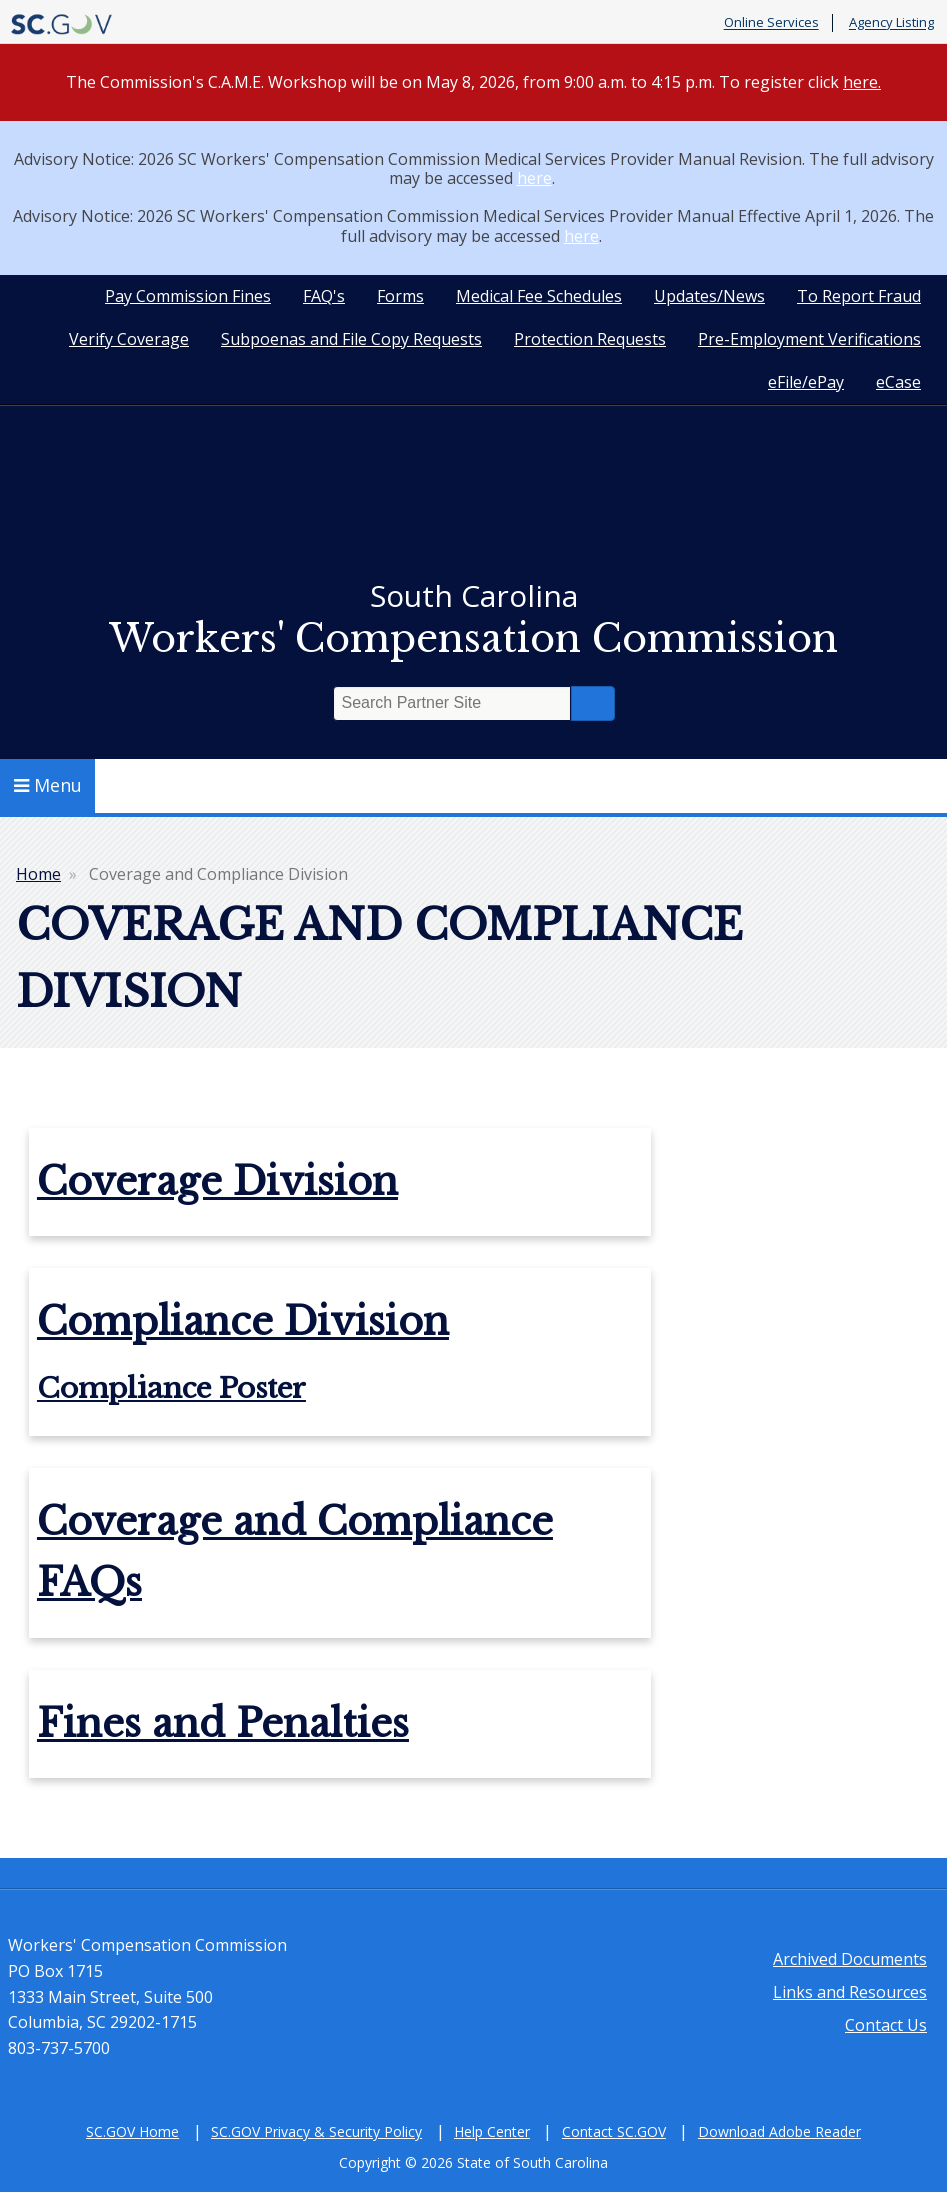  Describe the element at coordinates (590, 339) in the screenshot. I see `Protection Requests` at that location.